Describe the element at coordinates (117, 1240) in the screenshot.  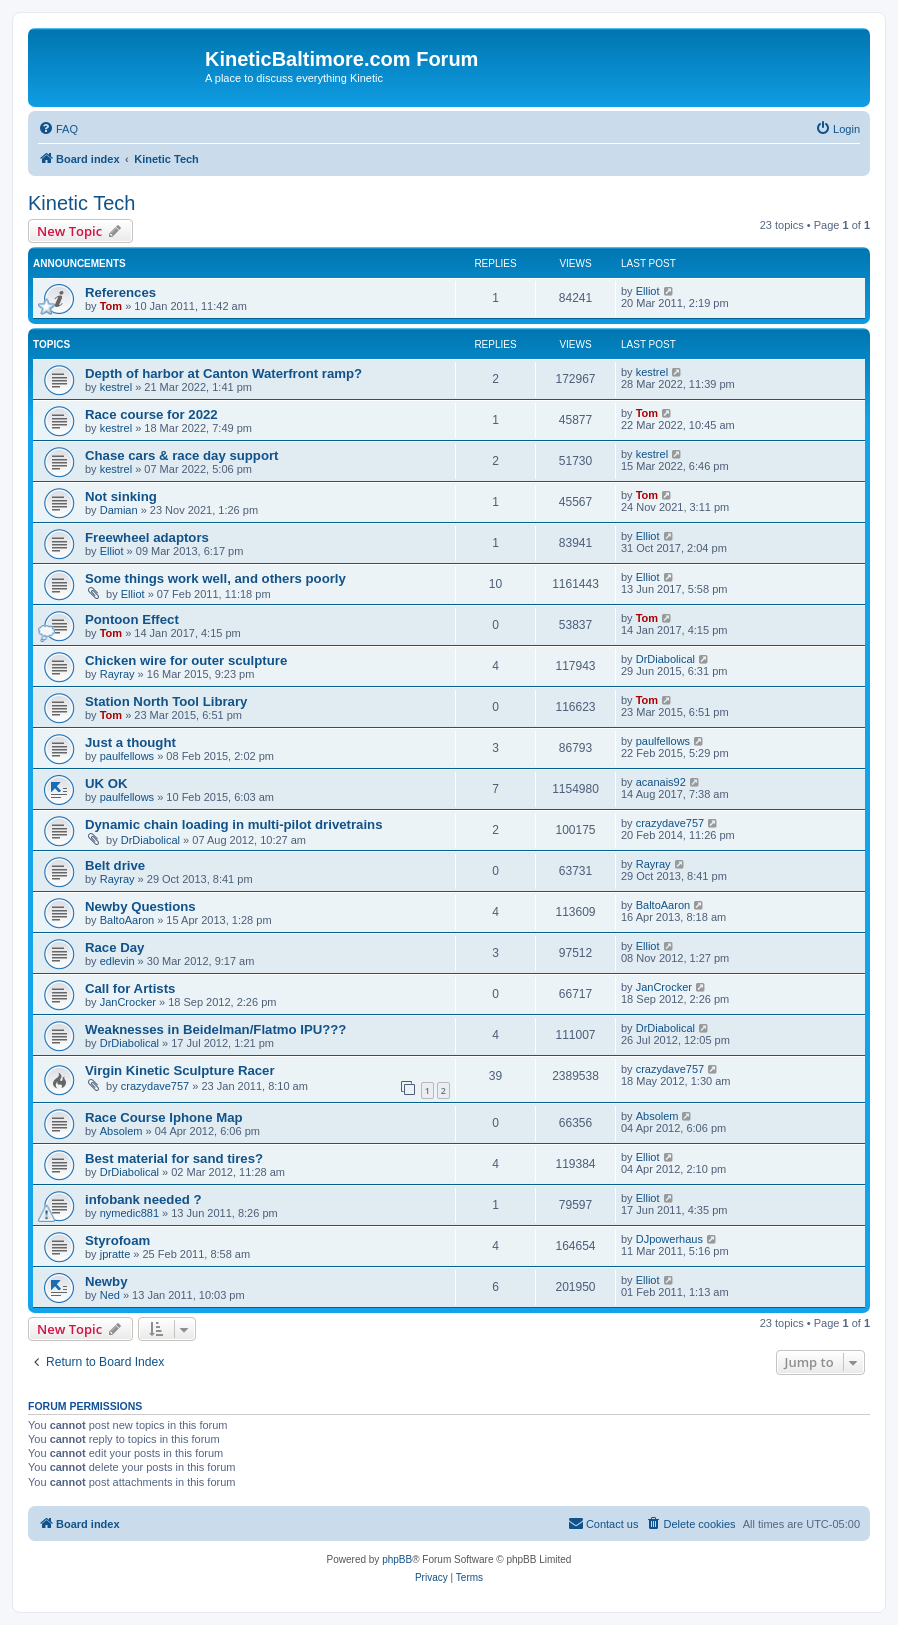
I see `Styrofoam` at that location.